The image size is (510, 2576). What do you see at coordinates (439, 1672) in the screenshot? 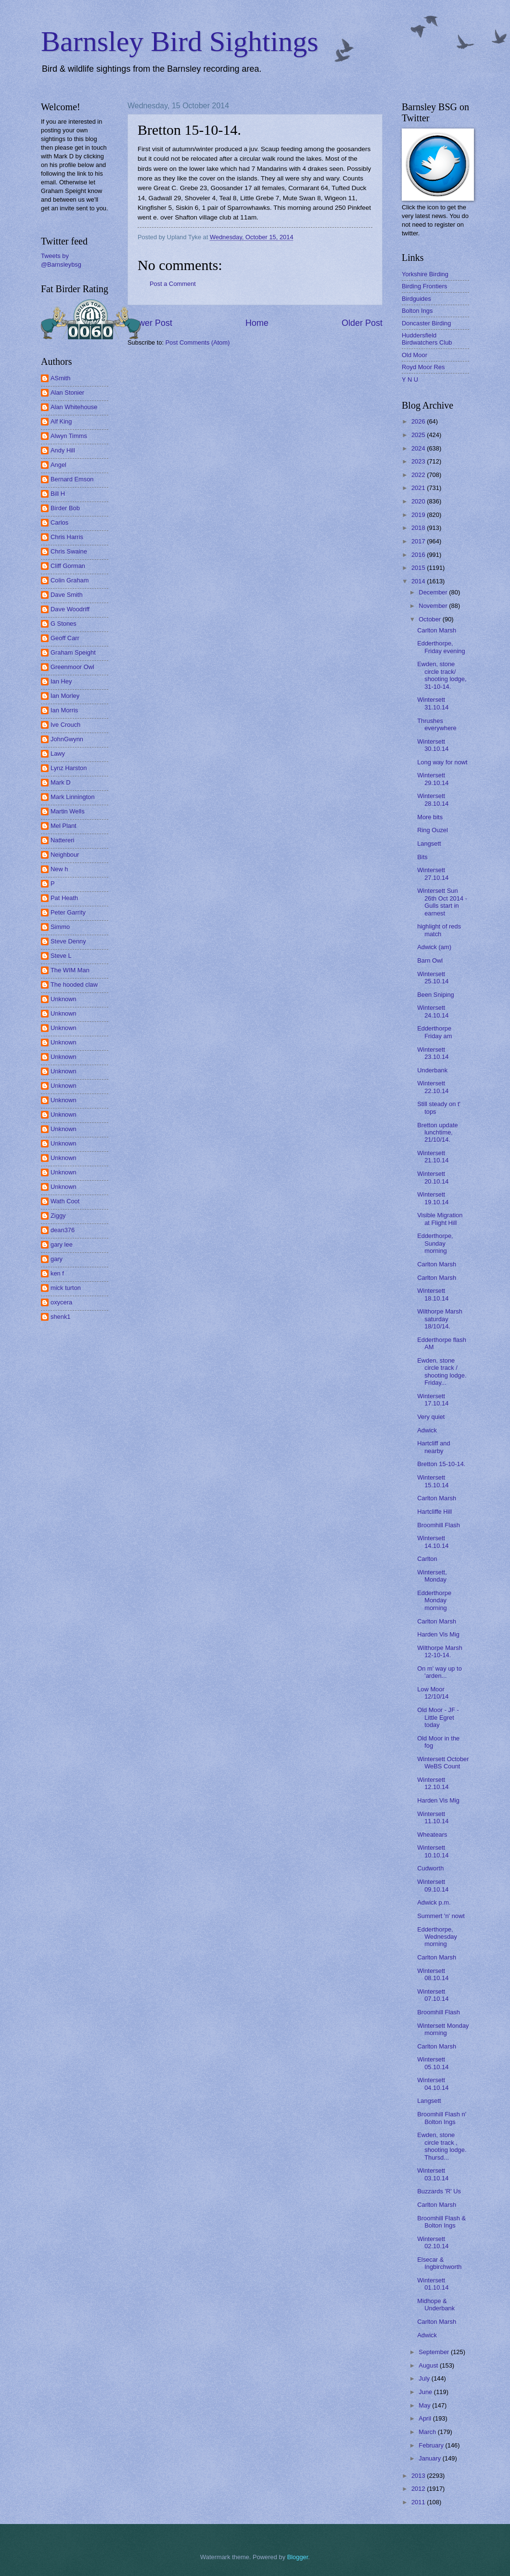
I see `On m' way up to 'arden...` at bounding box center [439, 1672].